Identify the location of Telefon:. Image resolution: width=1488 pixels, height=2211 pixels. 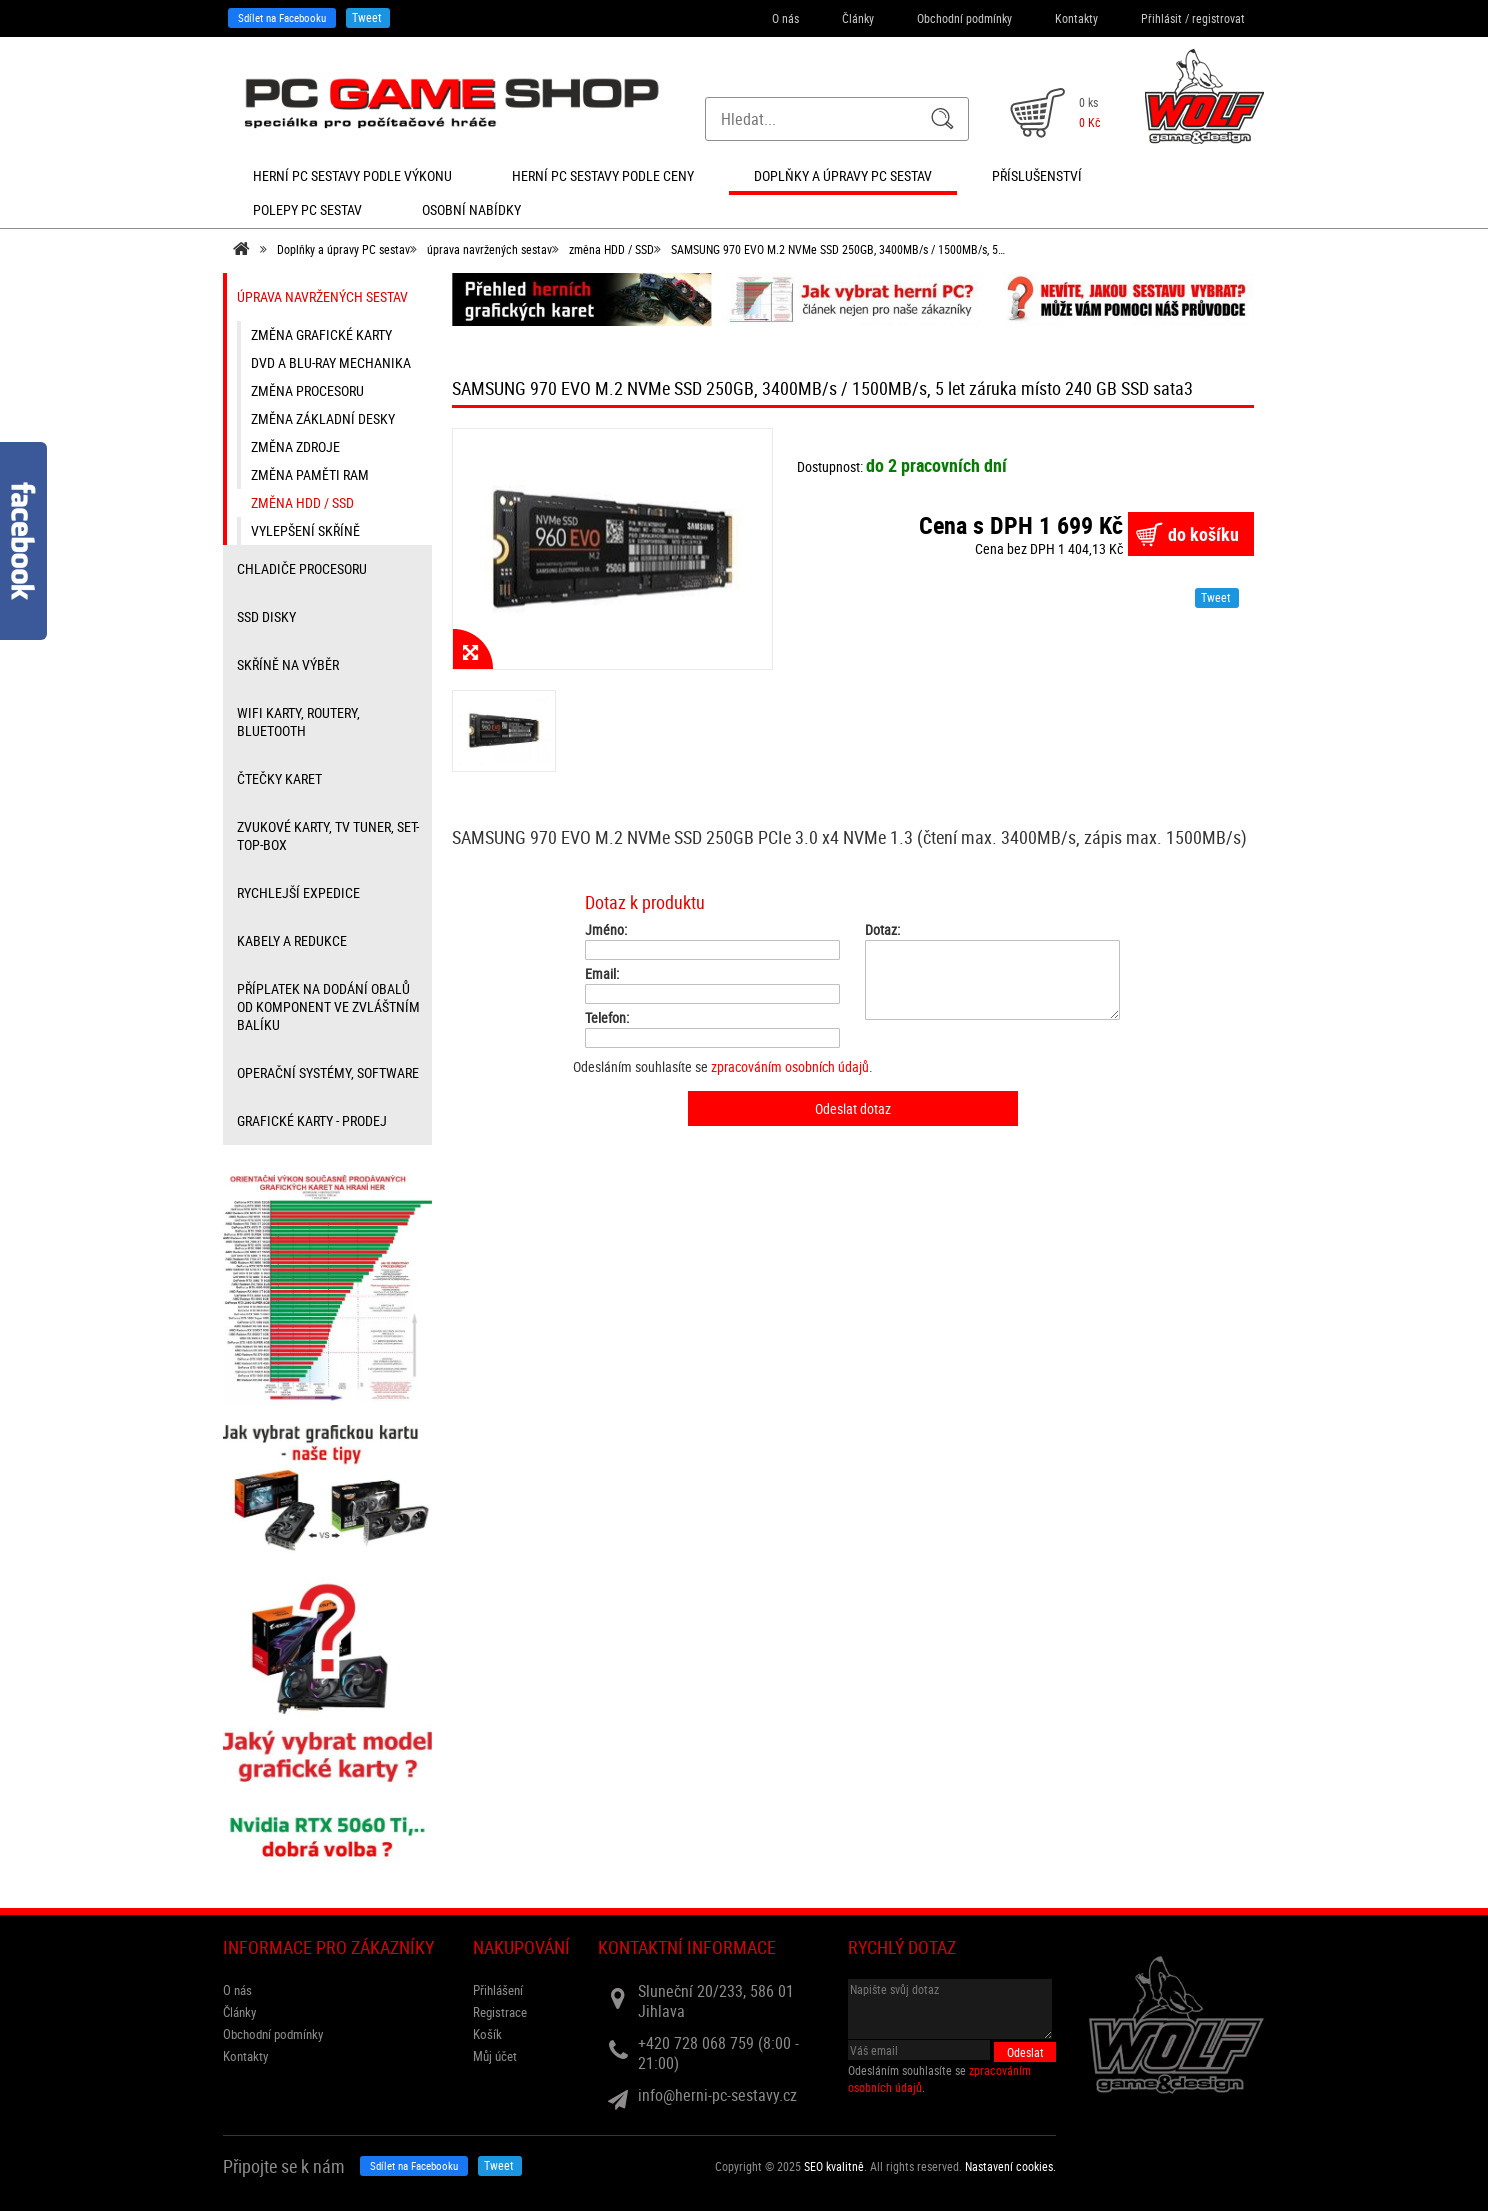
(607, 1018).